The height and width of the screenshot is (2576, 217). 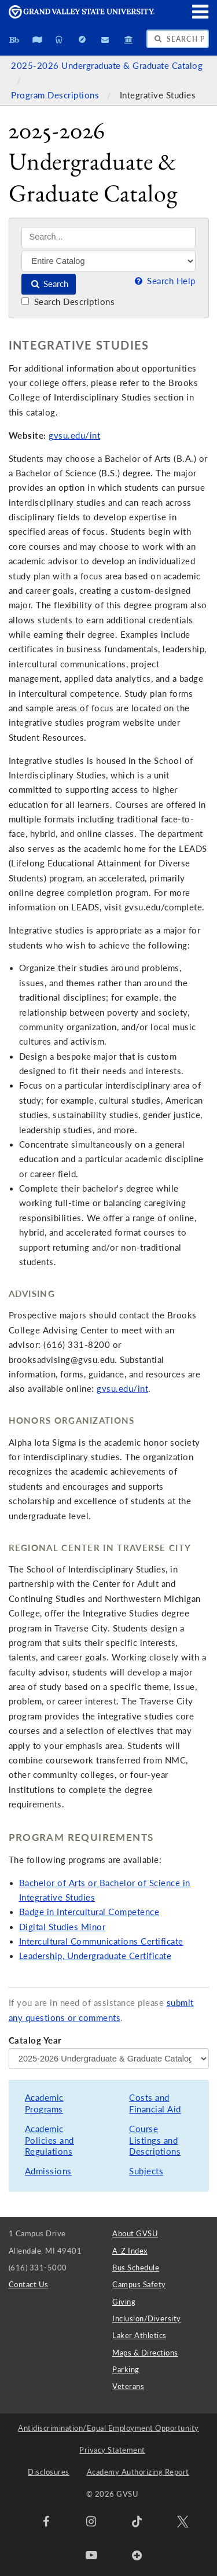 What do you see at coordinates (44, 2103) in the screenshot?
I see `Academic Programs` at bounding box center [44, 2103].